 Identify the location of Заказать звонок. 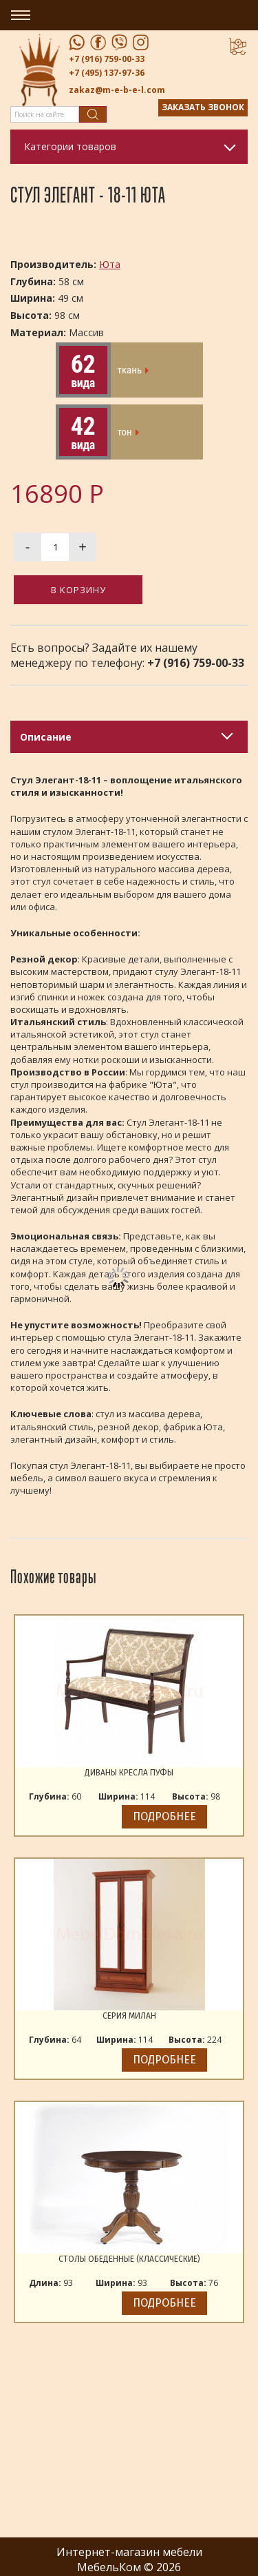
(203, 107).